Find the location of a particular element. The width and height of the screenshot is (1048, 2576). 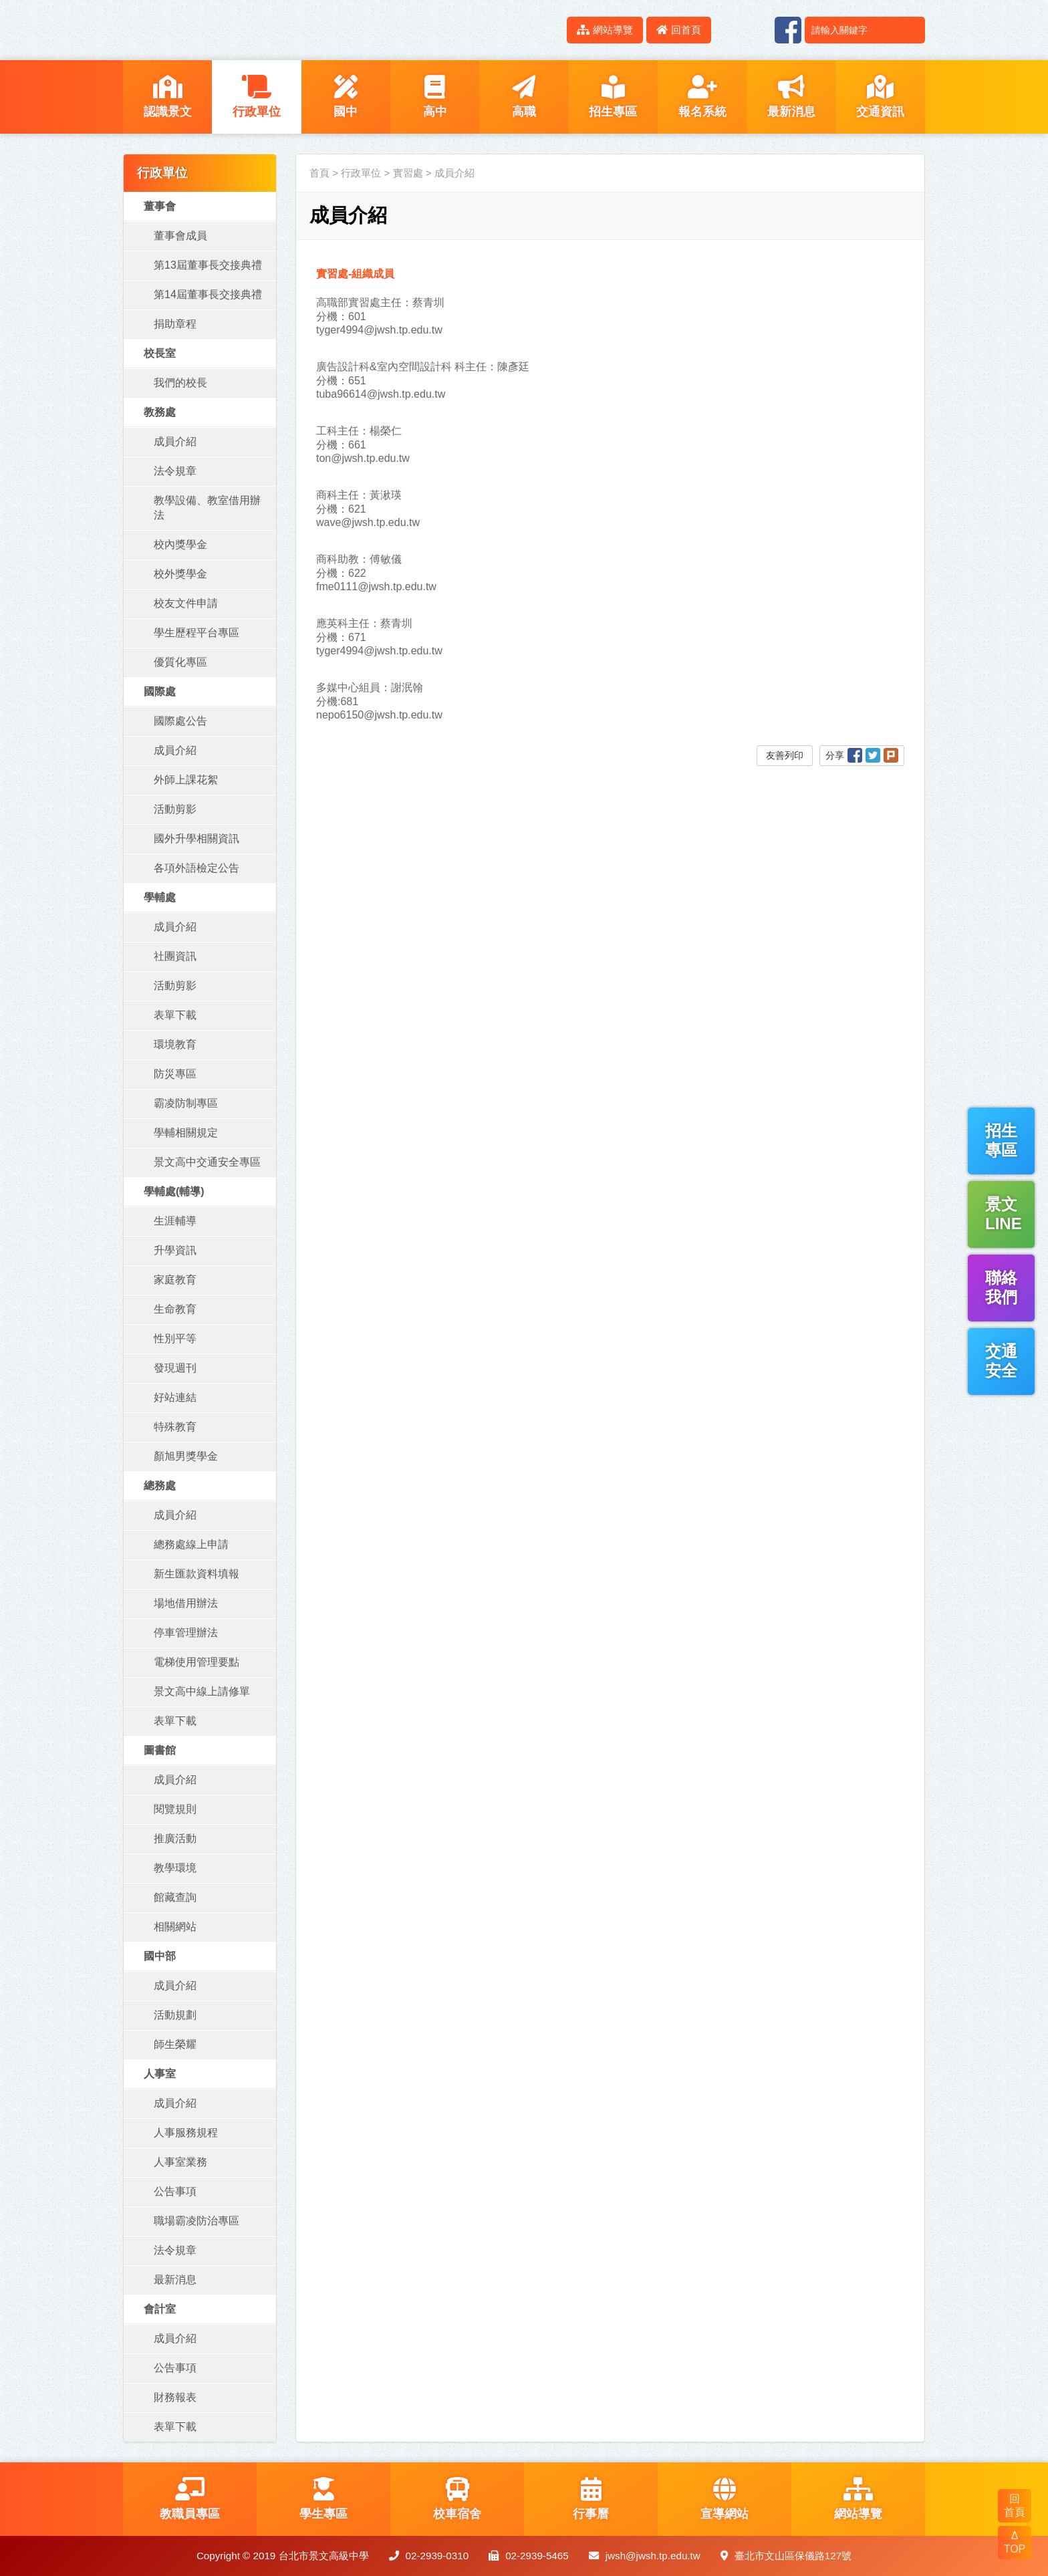

::: is located at coordinates (549, 29).